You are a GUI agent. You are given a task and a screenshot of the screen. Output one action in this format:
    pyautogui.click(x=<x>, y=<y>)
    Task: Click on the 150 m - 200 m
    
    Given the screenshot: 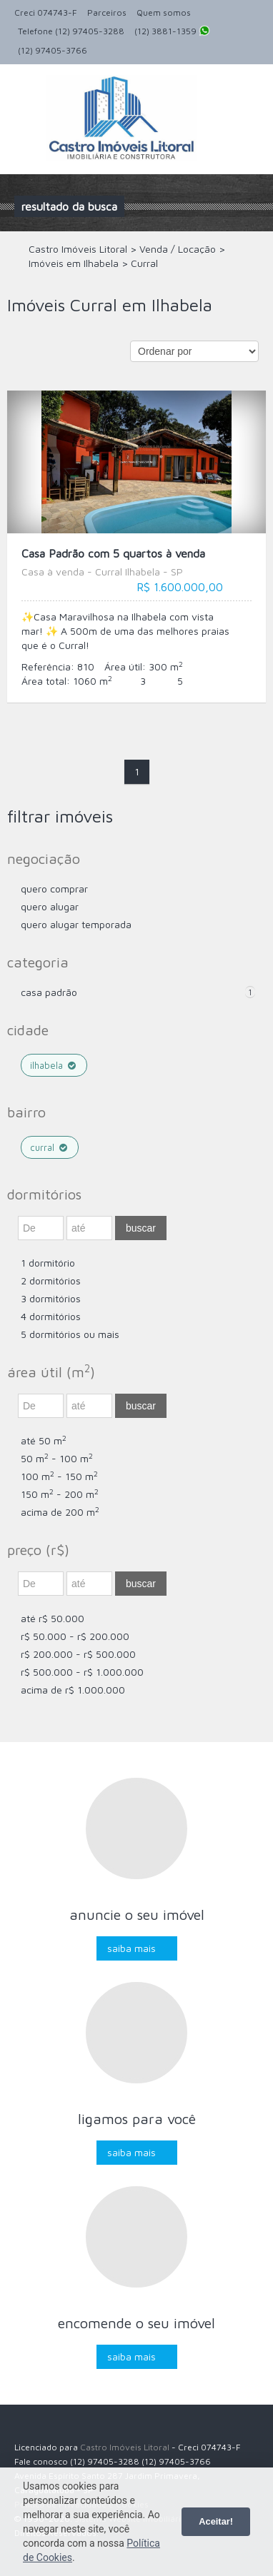 What is the action you would take?
    pyautogui.click(x=60, y=1494)
    